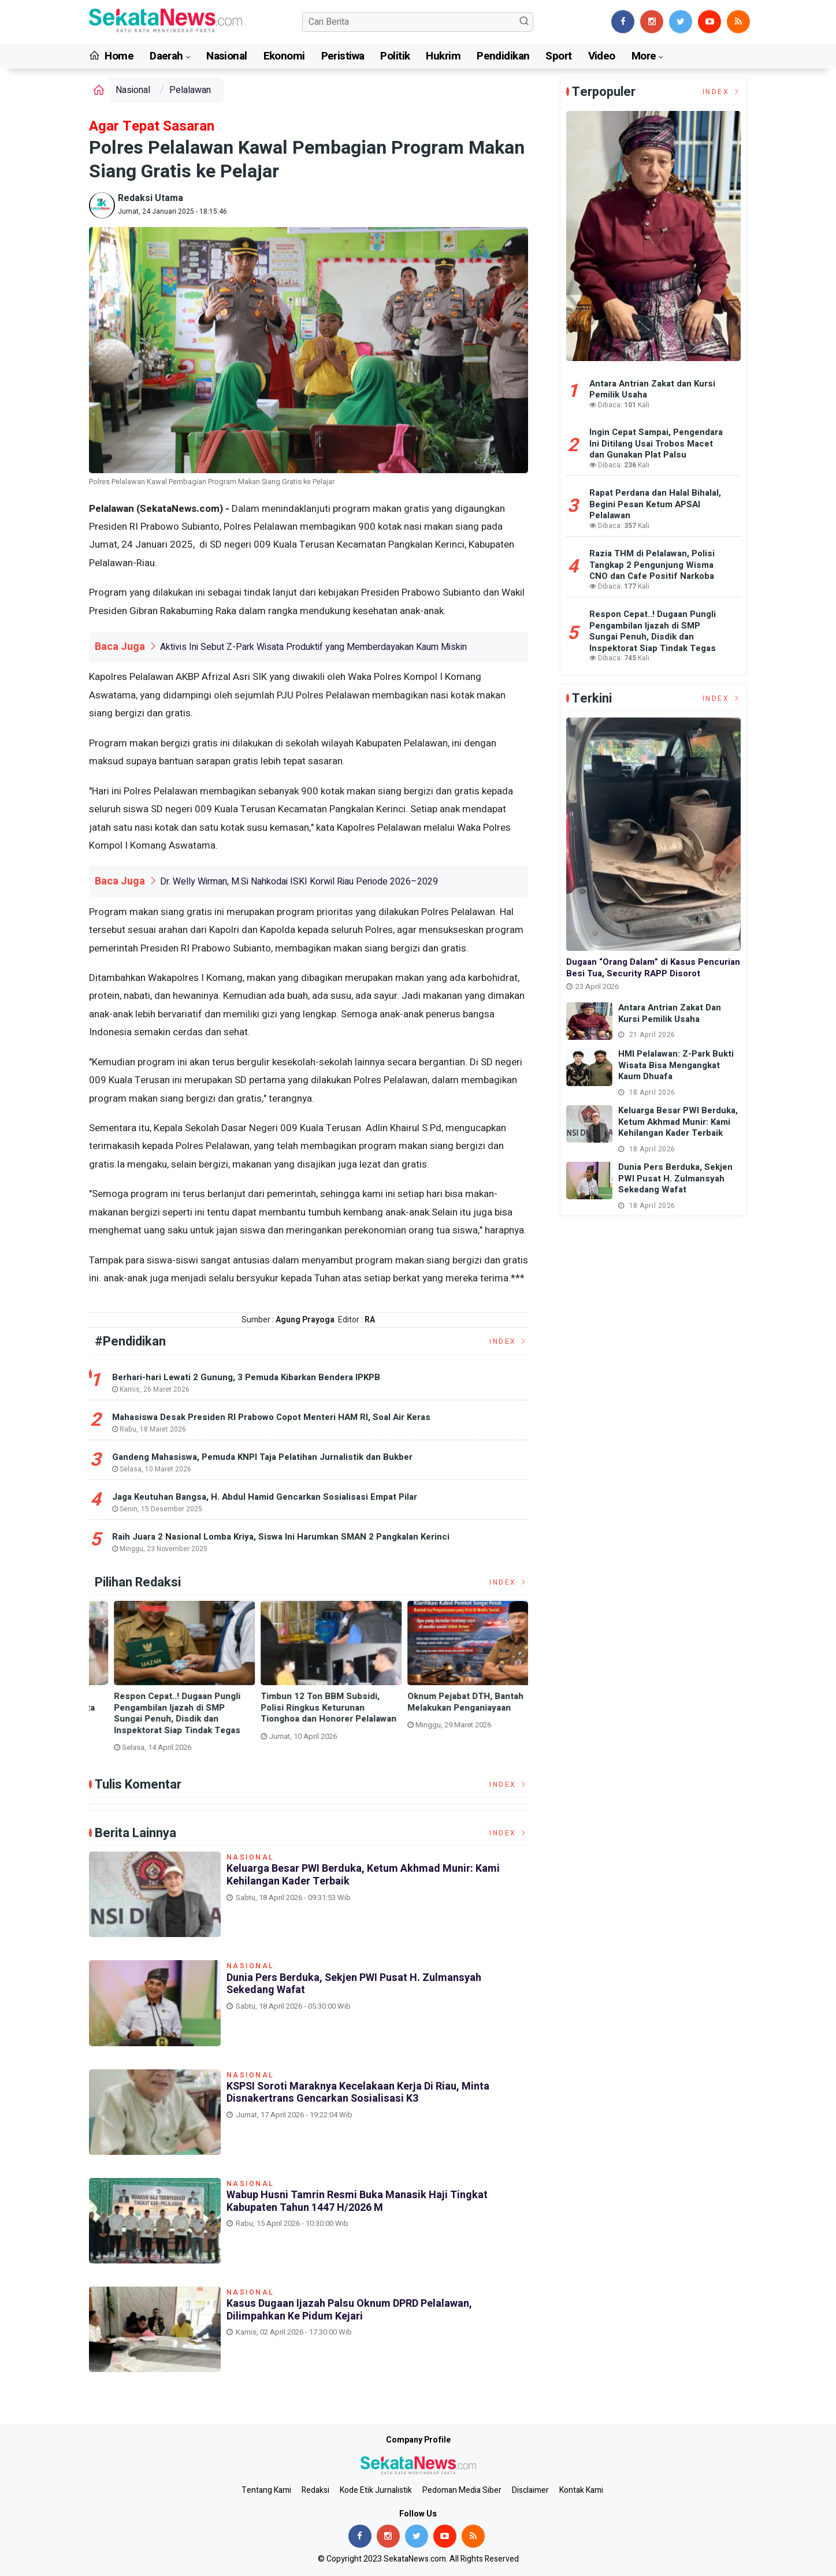 Image resolution: width=836 pixels, height=2576 pixels. I want to click on Redaksi Utama, so click(150, 198).